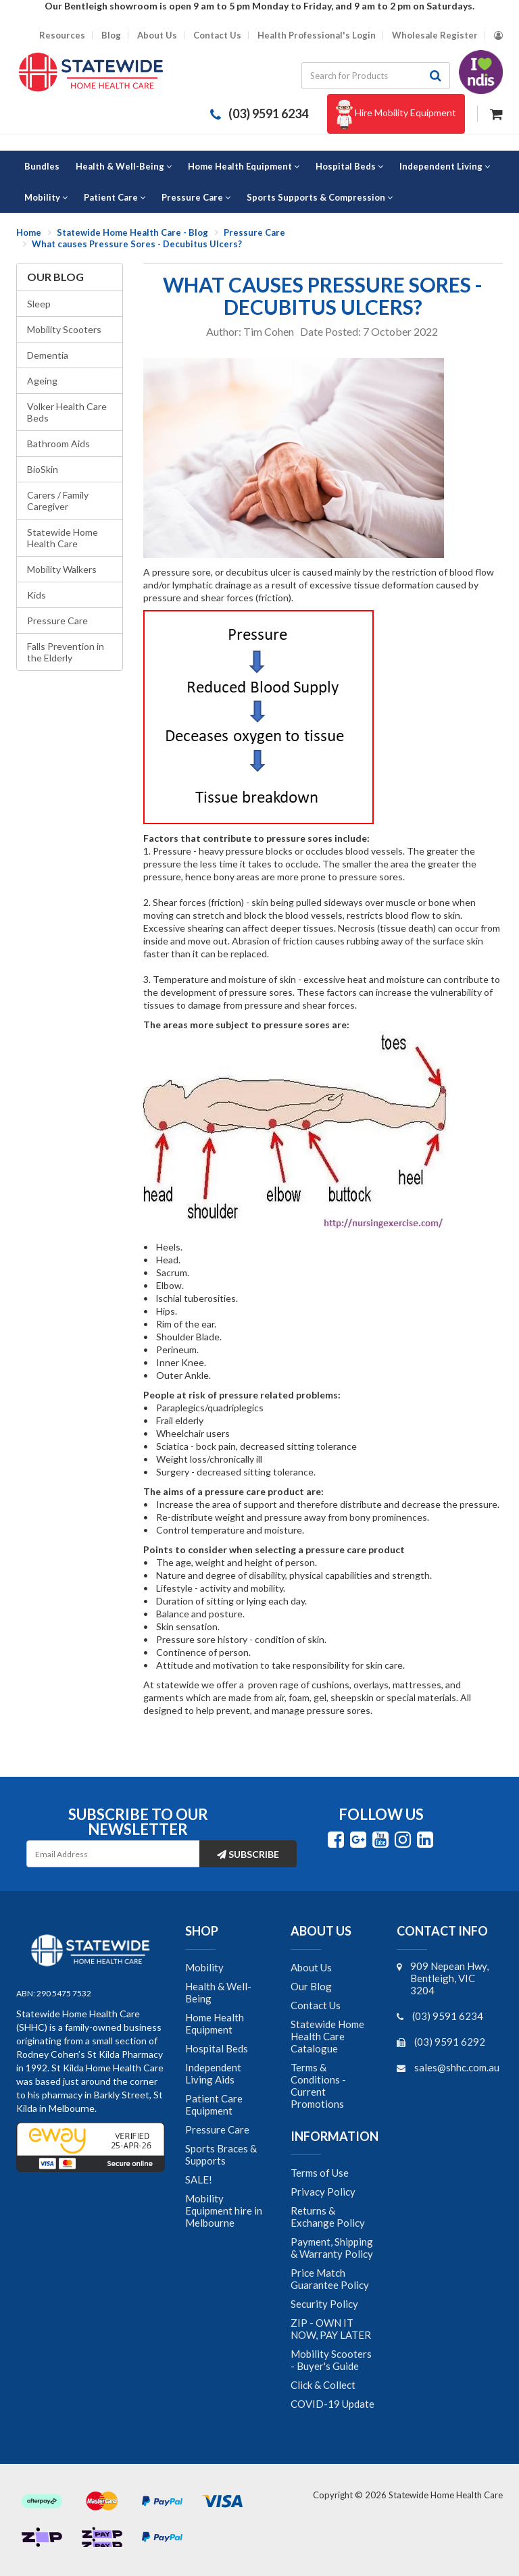  What do you see at coordinates (328, 2216) in the screenshot?
I see `Returns & Exchange Policy [link]` at bounding box center [328, 2216].